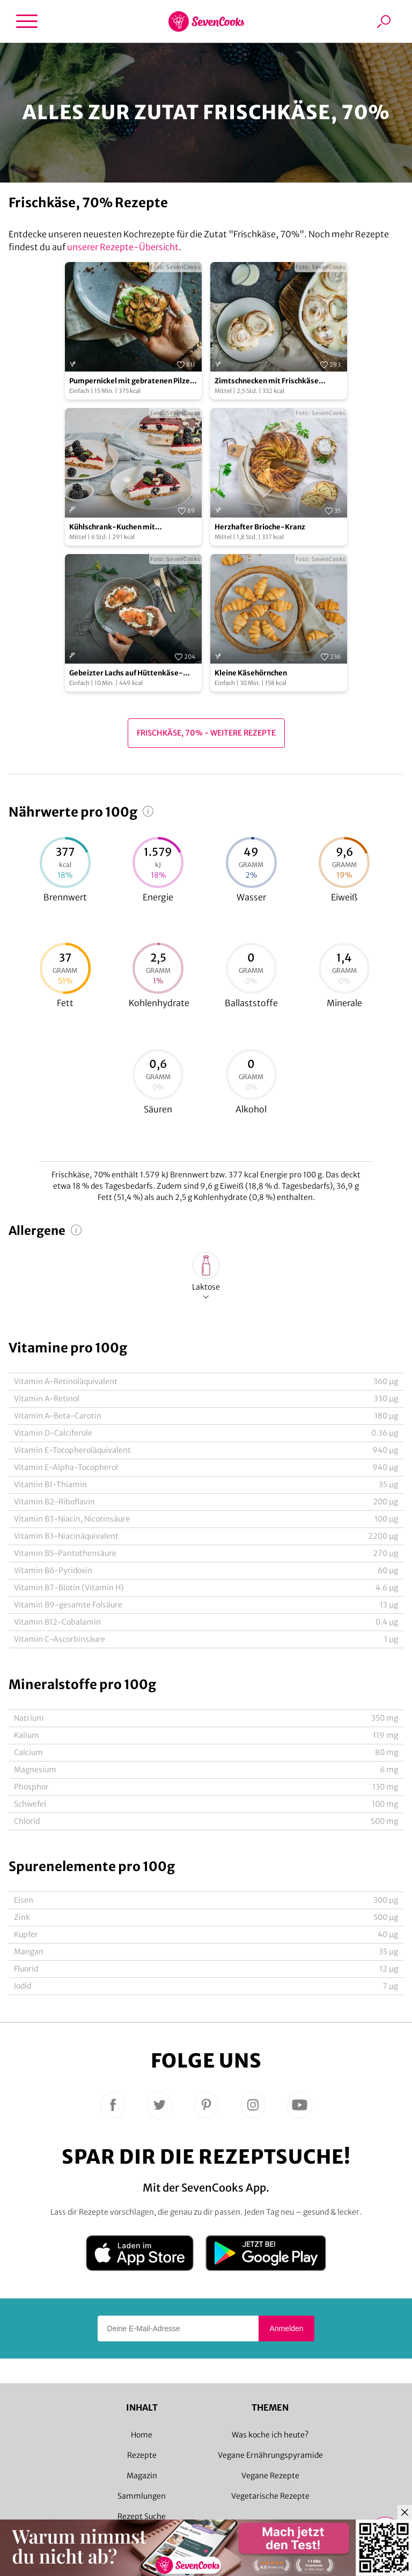  Describe the element at coordinates (141, 2496) in the screenshot. I see `Sammlungen` at that location.